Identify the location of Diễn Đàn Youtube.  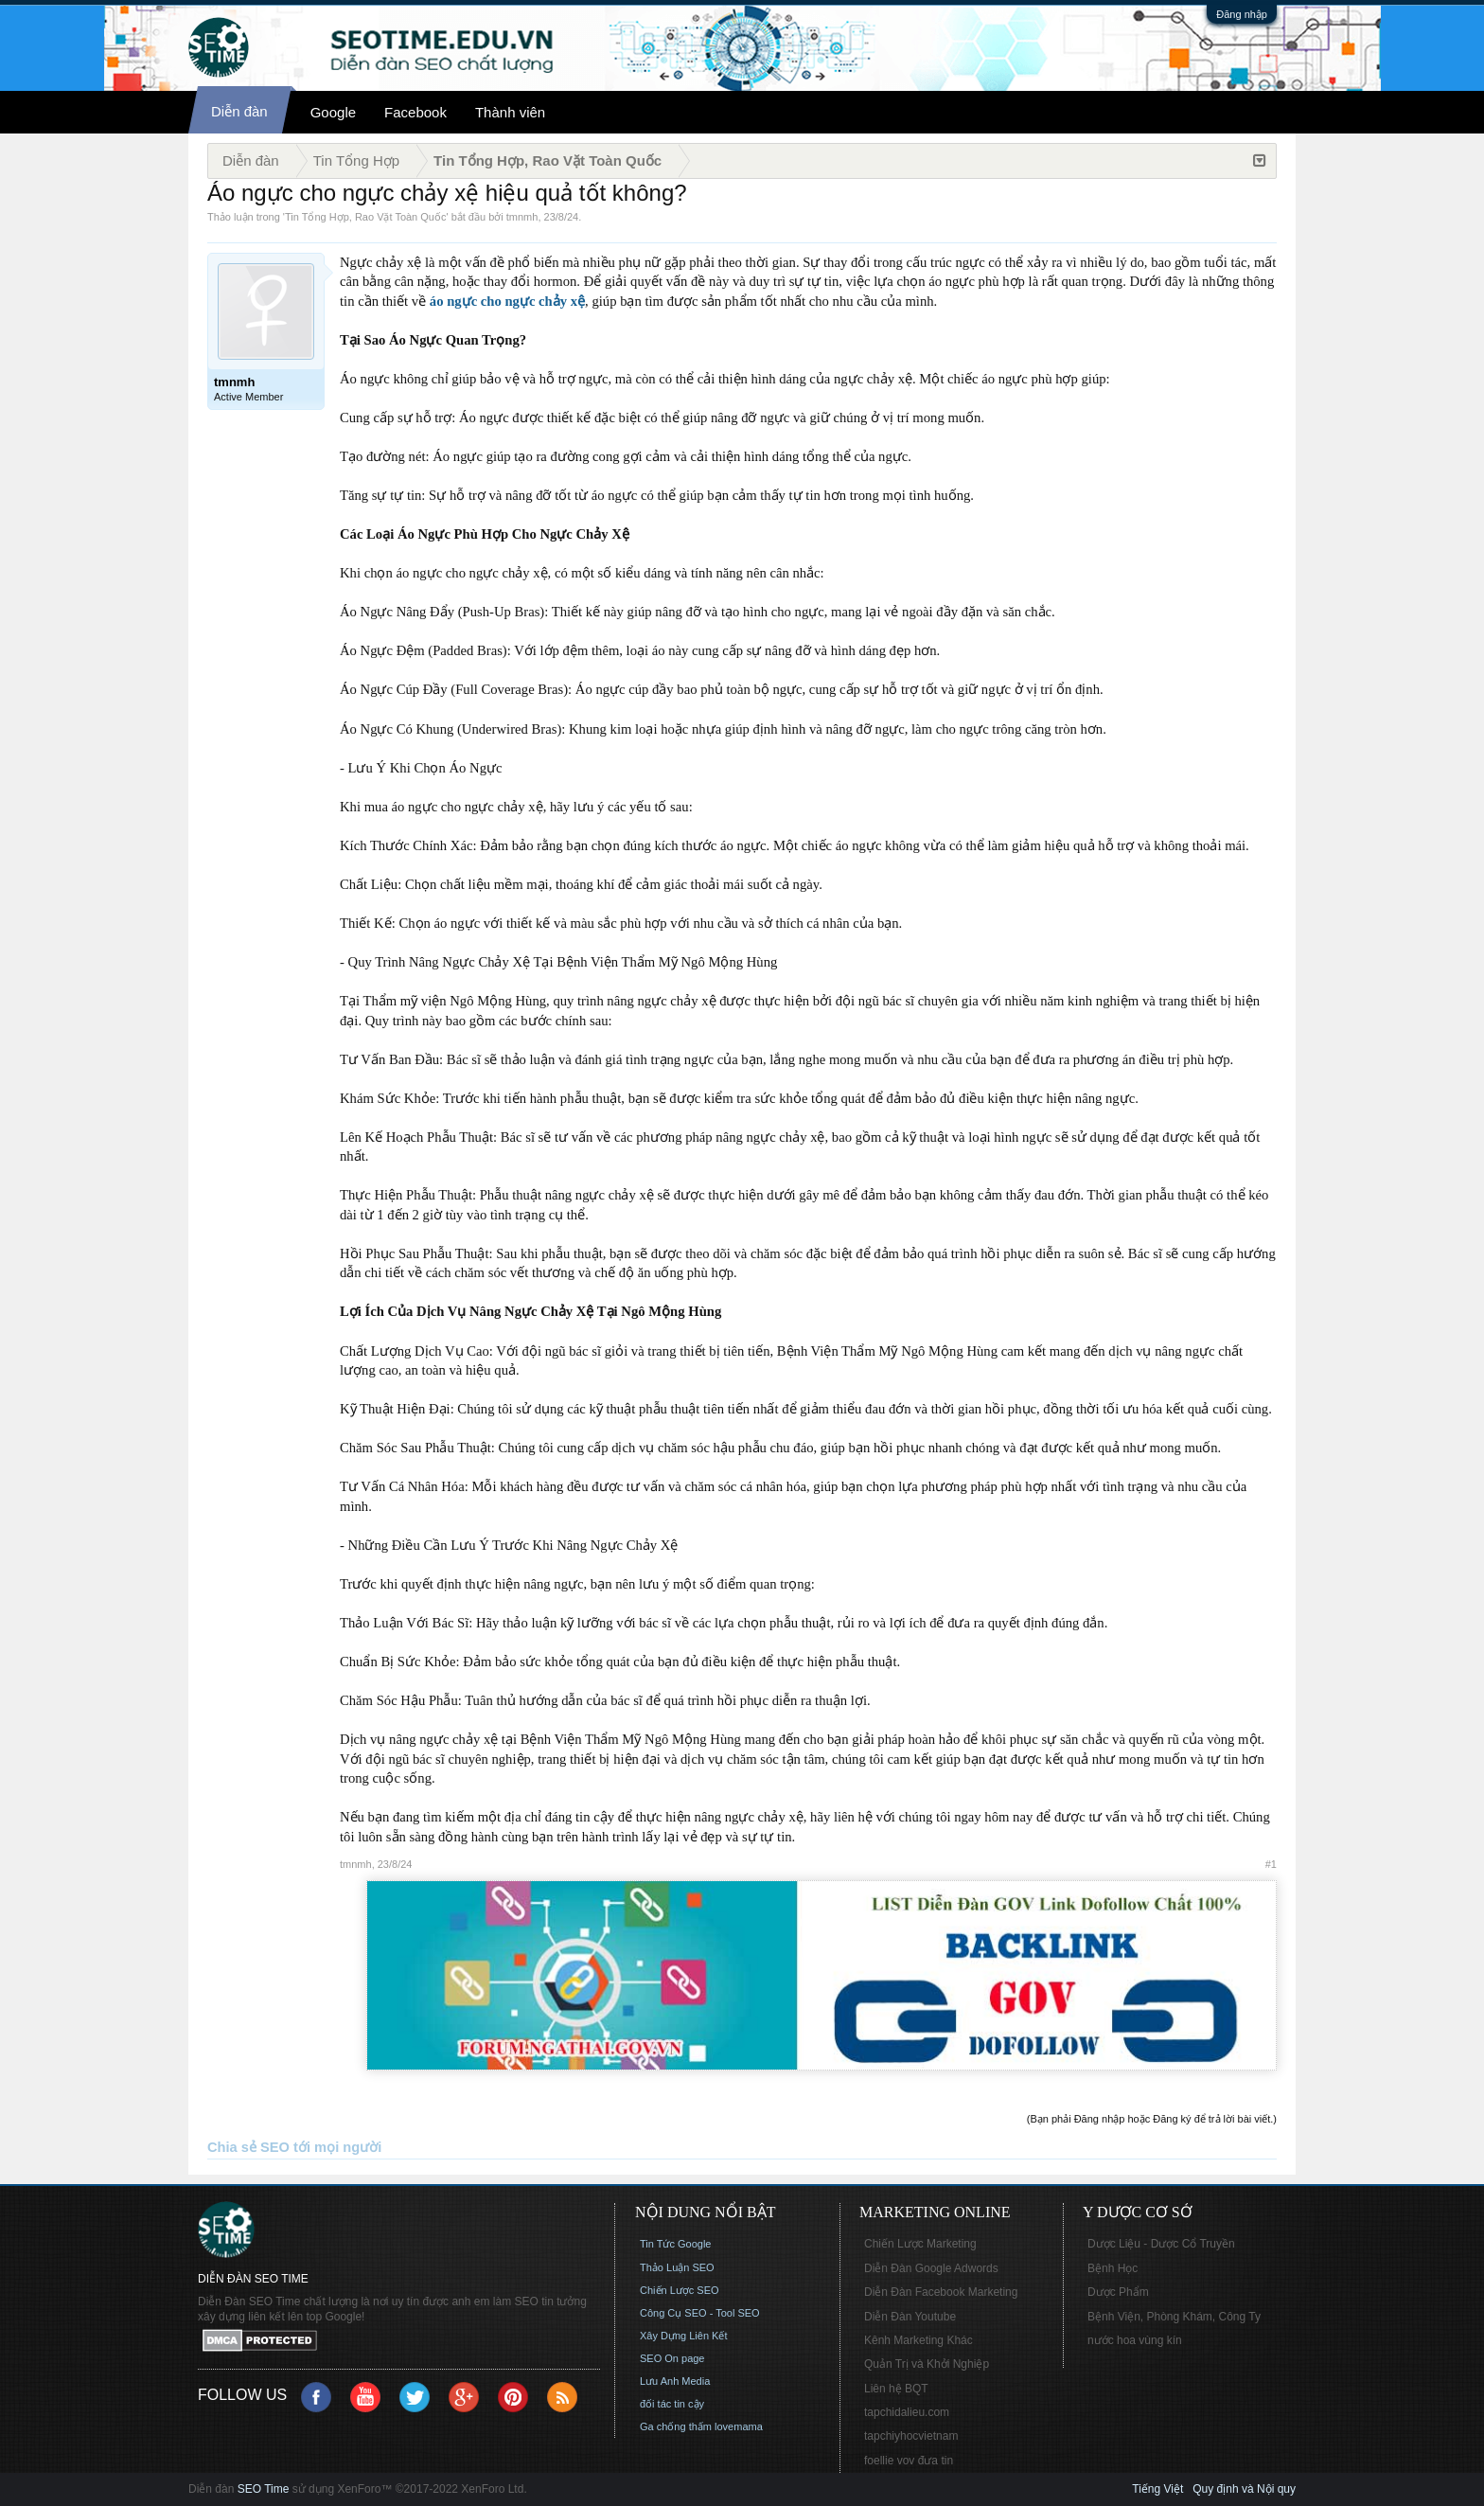
(910, 2316).